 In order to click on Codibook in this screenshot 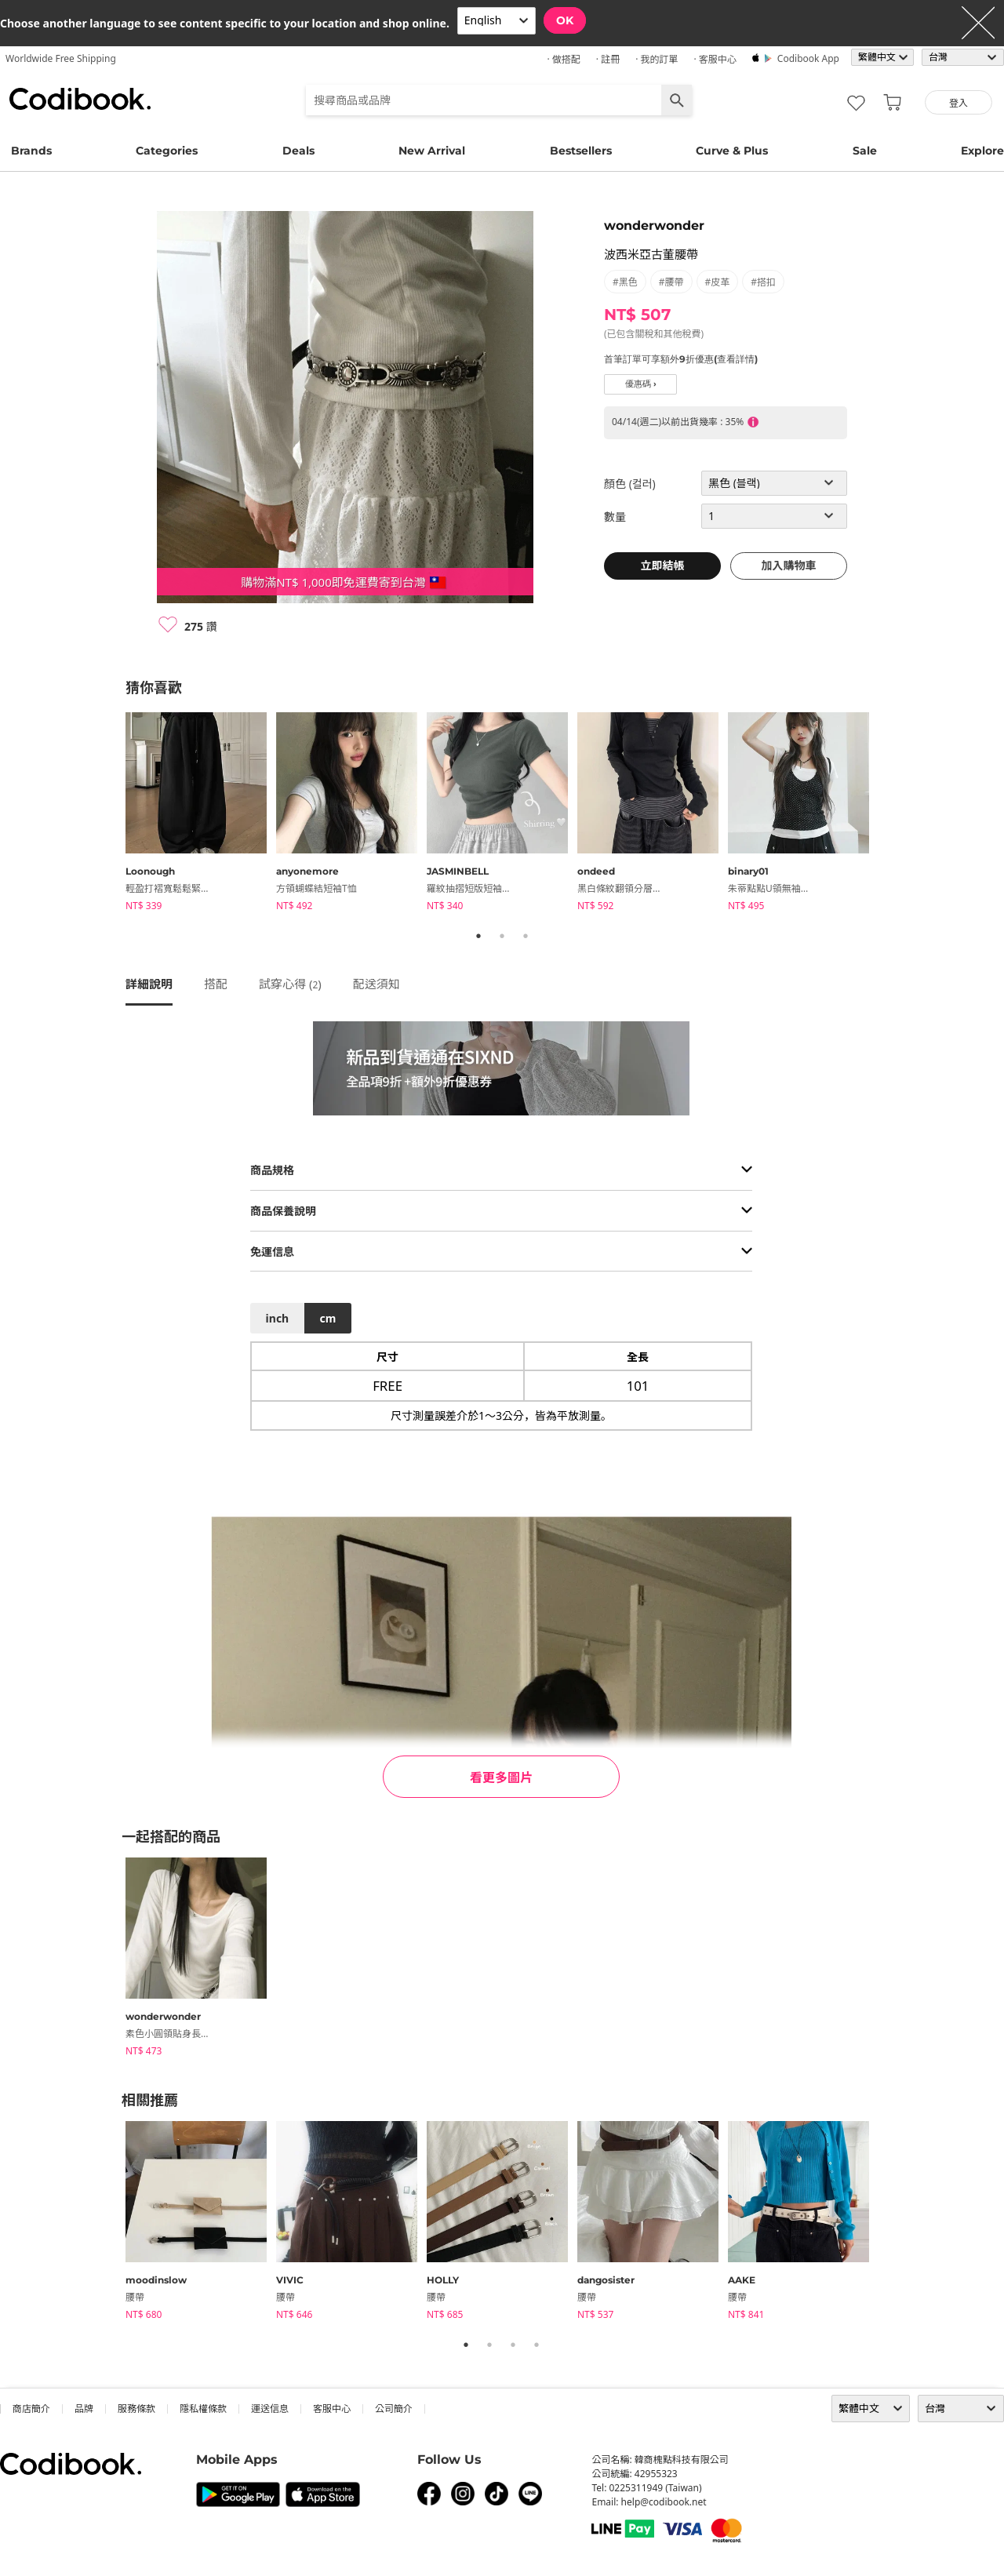, I will do `click(80, 98)`.